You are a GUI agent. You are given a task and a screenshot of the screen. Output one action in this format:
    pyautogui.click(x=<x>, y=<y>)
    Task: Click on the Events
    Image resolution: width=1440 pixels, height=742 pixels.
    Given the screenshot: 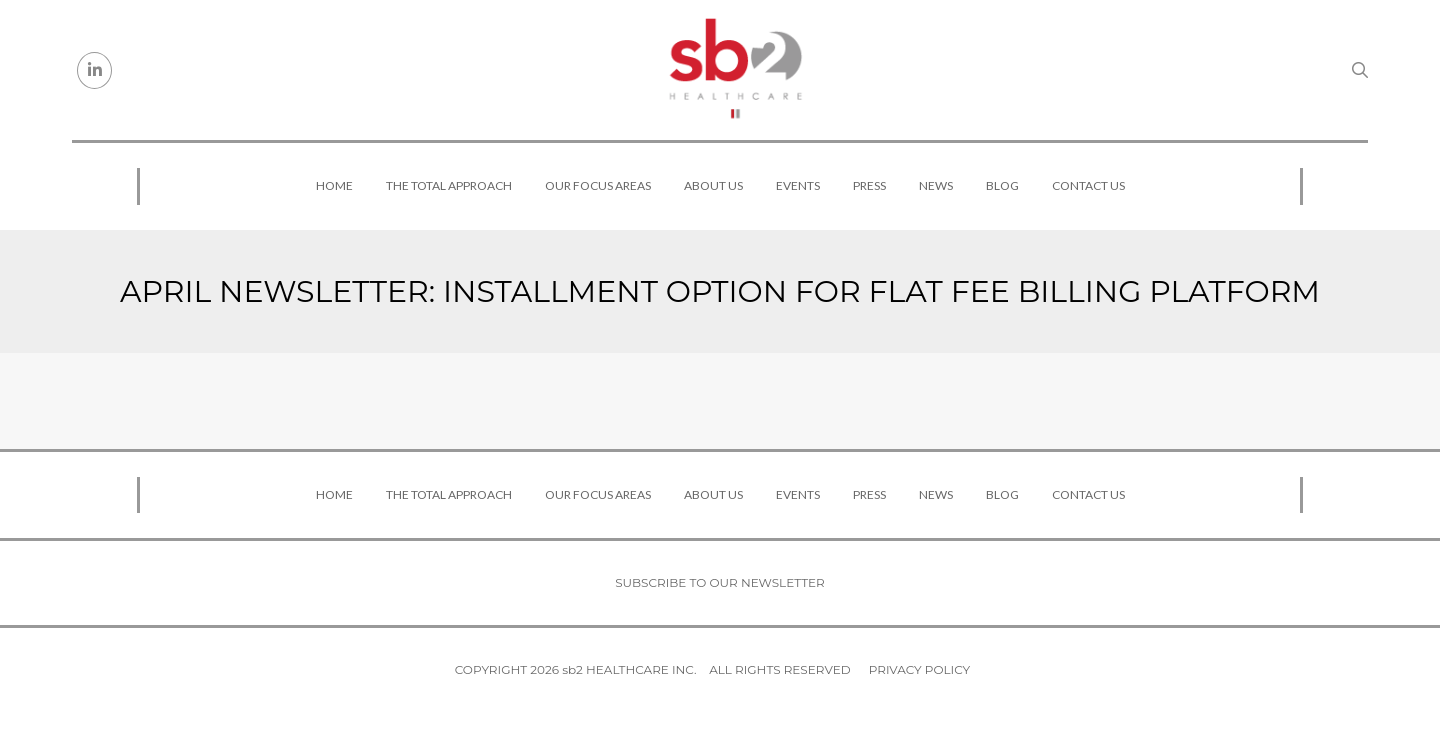 What is the action you would take?
    pyautogui.click(x=798, y=185)
    